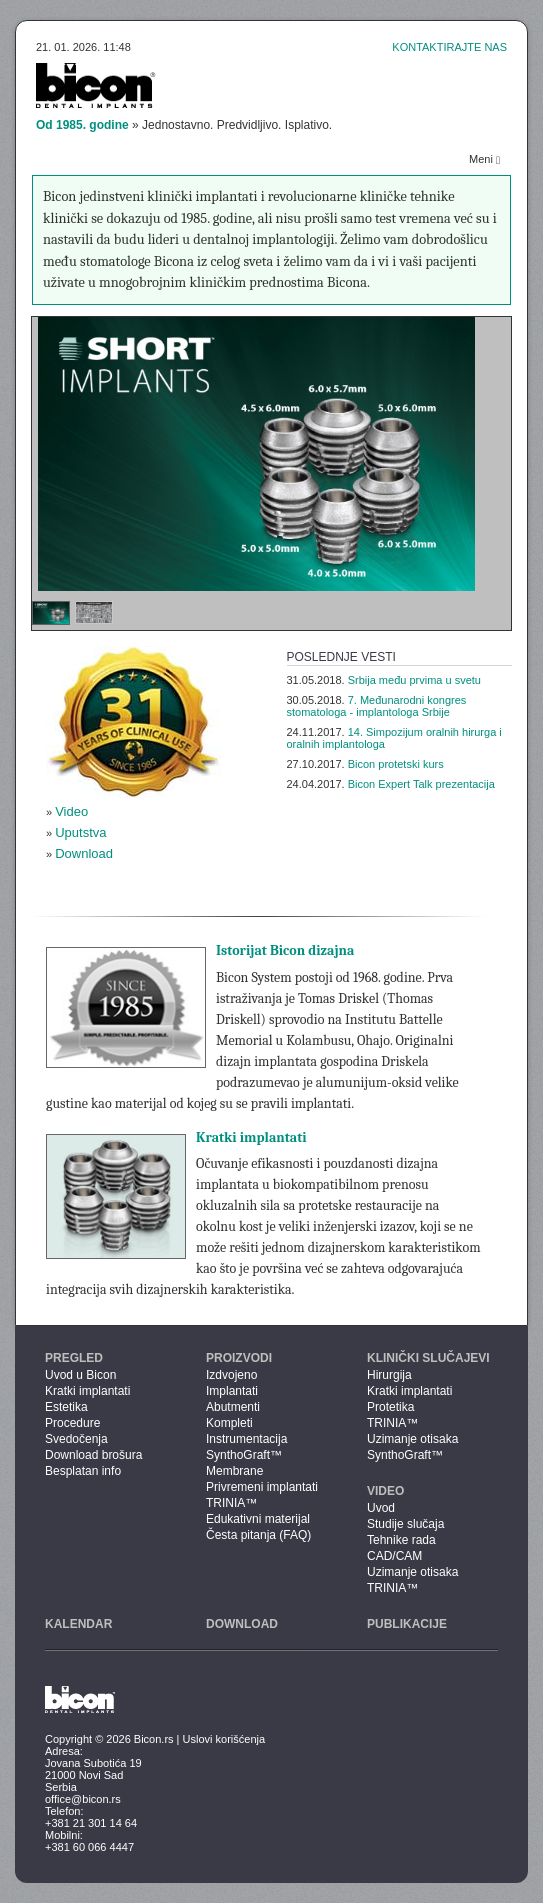 This screenshot has height=1903, width=543. Describe the element at coordinates (421, 784) in the screenshot. I see `Bicon Expert Talk prezentacija` at that location.